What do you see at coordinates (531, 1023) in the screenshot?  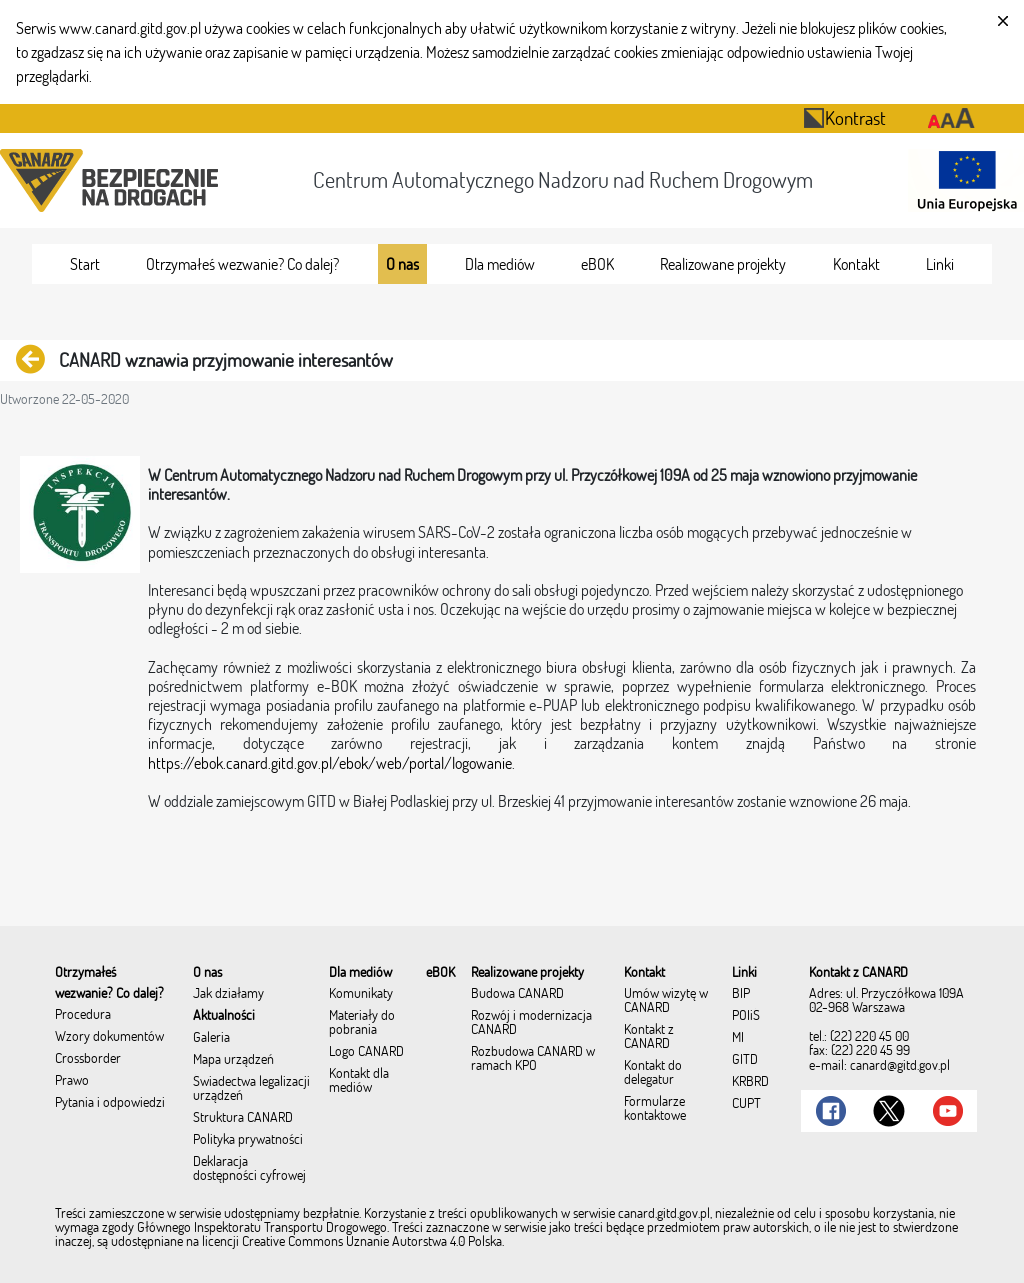 I see `Rozwój i modernizacja CANARD [menuitem]` at bounding box center [531, 1023].